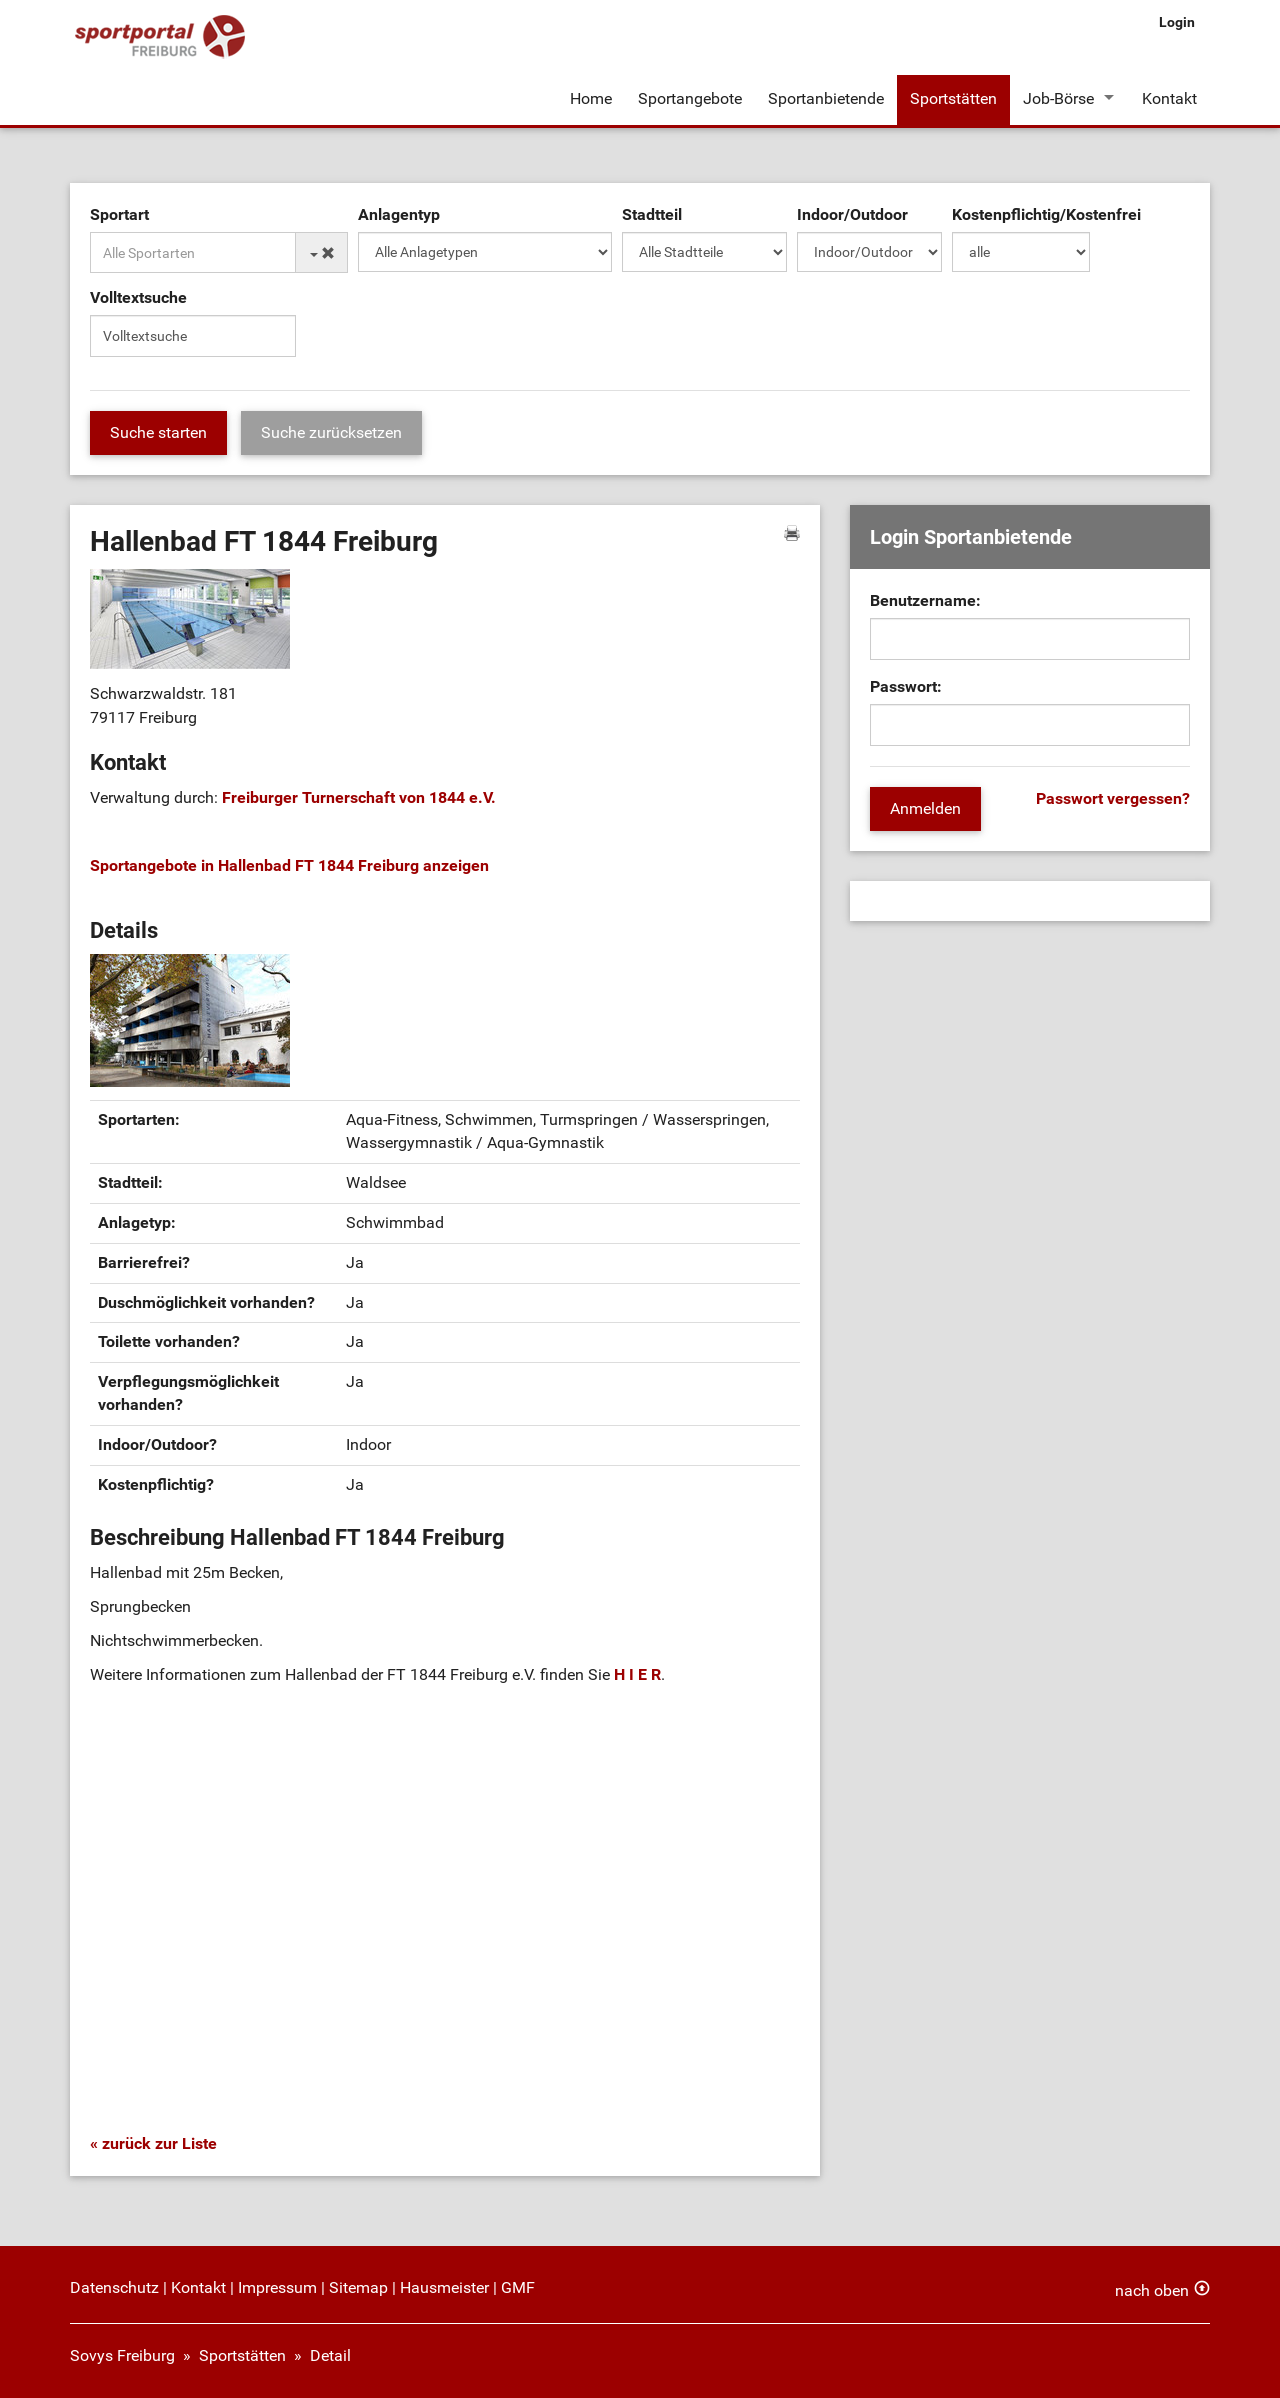 The image size is (1280, 2398). I want to click on Datenschutz, so click(114, 2287).